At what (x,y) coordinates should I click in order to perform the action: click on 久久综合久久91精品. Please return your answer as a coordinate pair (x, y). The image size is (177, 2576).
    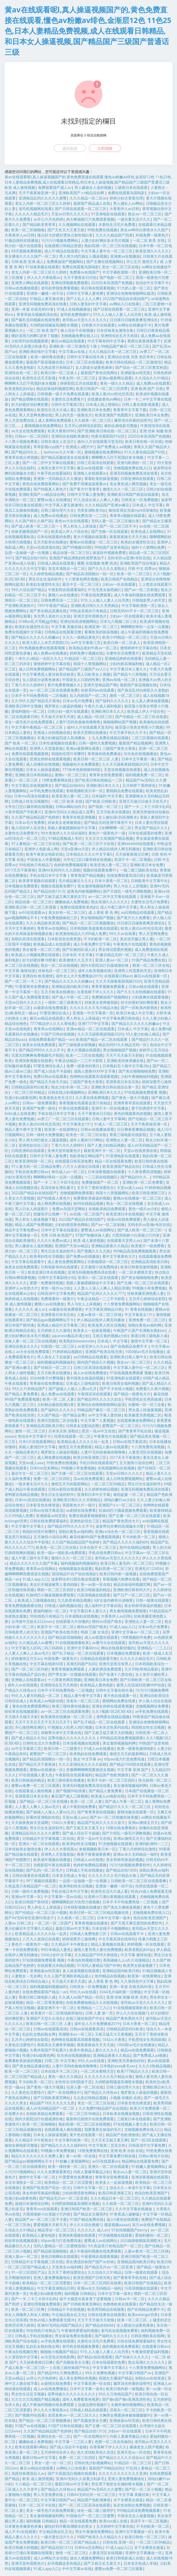
    Looking at the image, I should click on (151, 378).